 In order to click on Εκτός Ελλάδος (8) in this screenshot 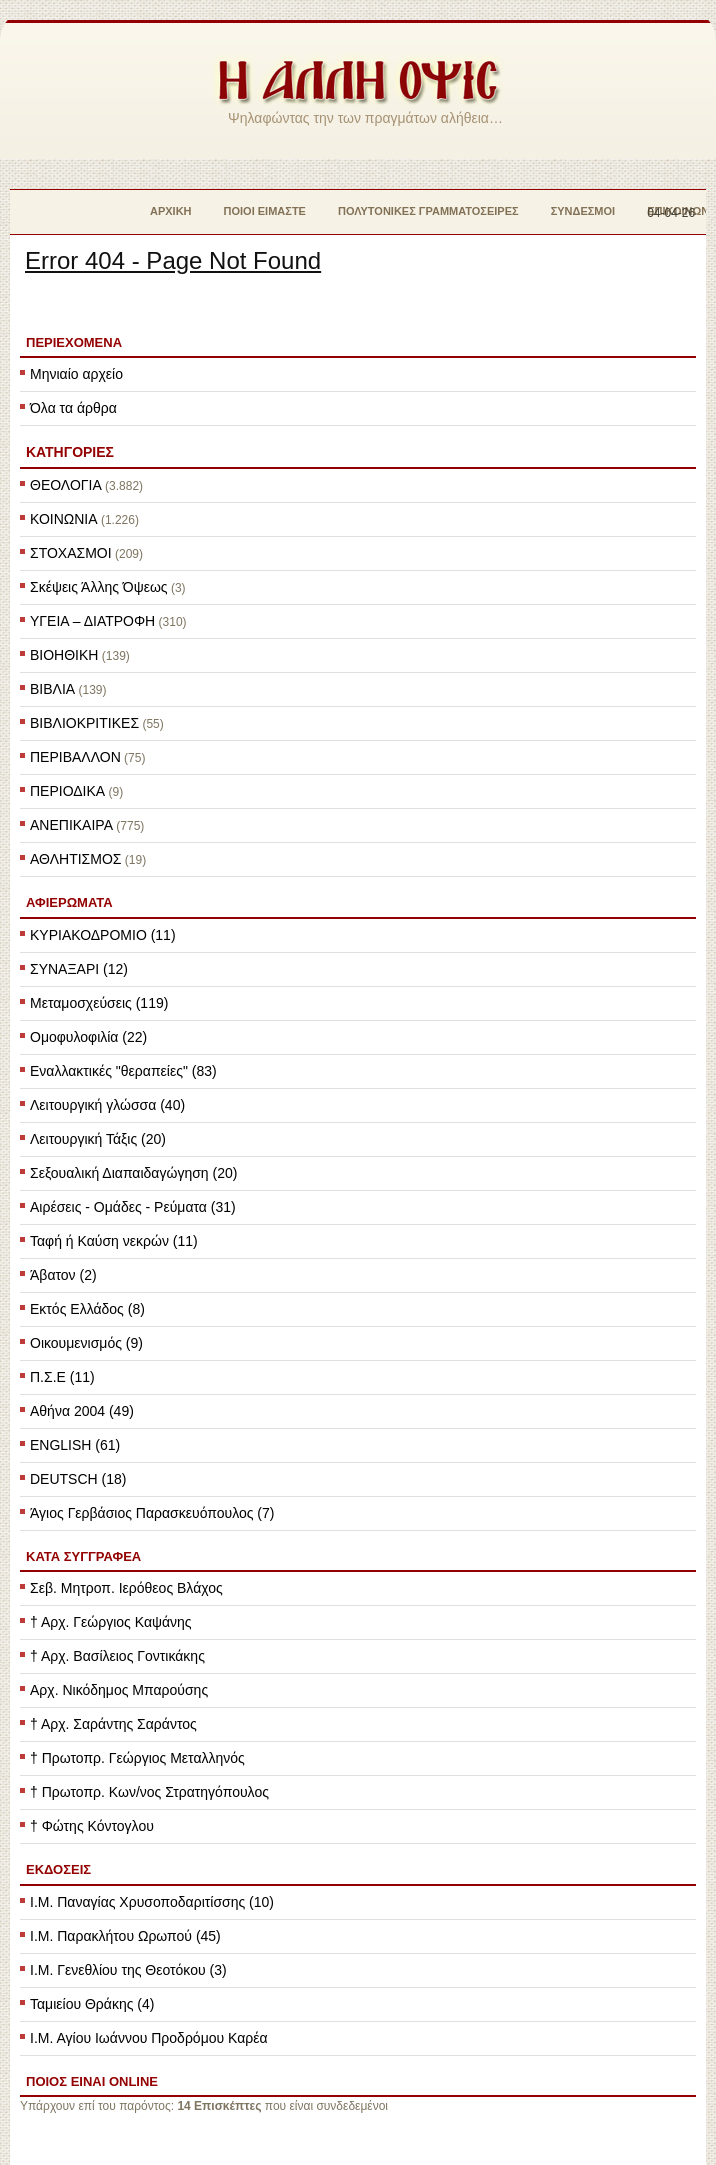, I will do `click(87, 1309)`.